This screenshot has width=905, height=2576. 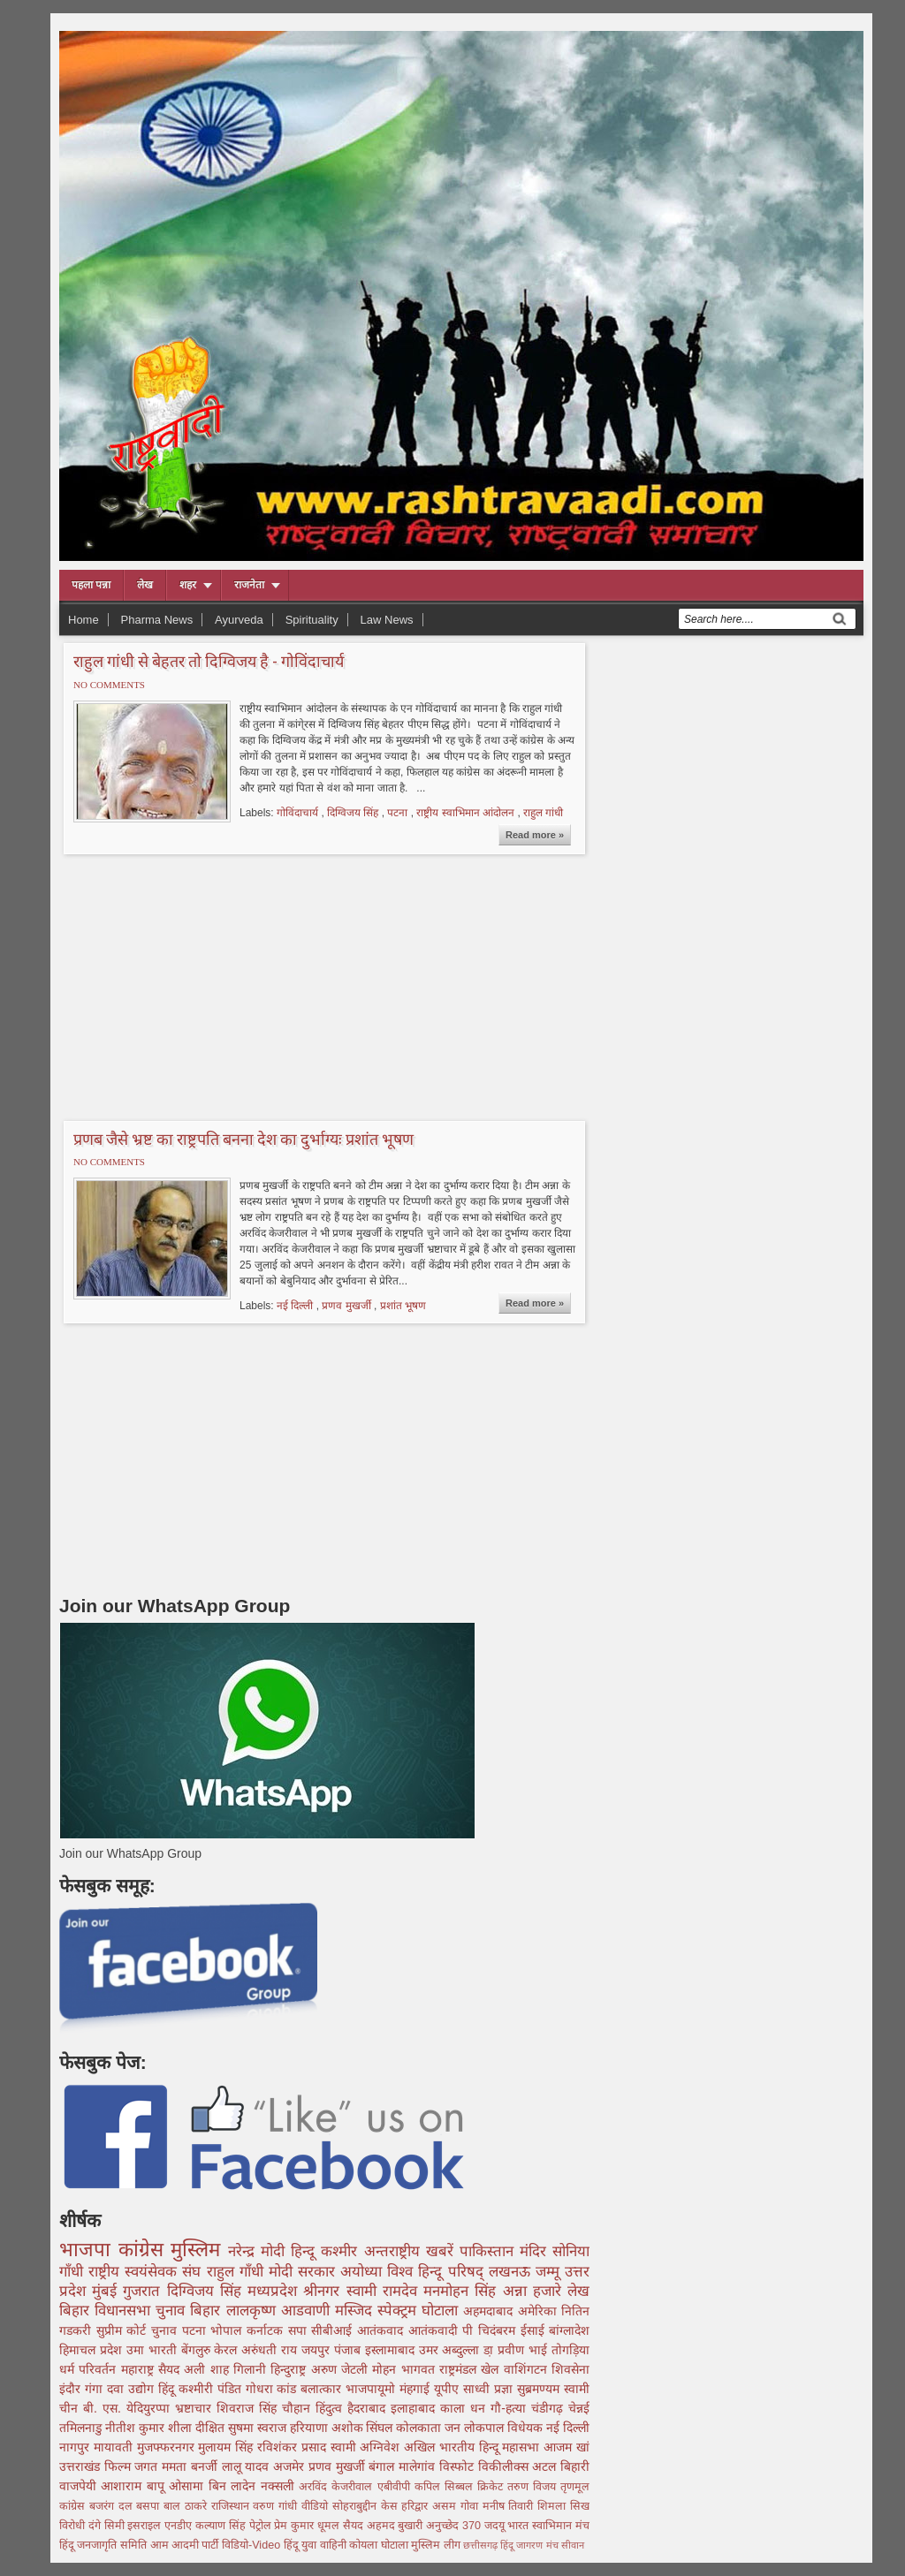 I want to click on सुप्रीम कोर्ट, so click(x=123, y=2330).